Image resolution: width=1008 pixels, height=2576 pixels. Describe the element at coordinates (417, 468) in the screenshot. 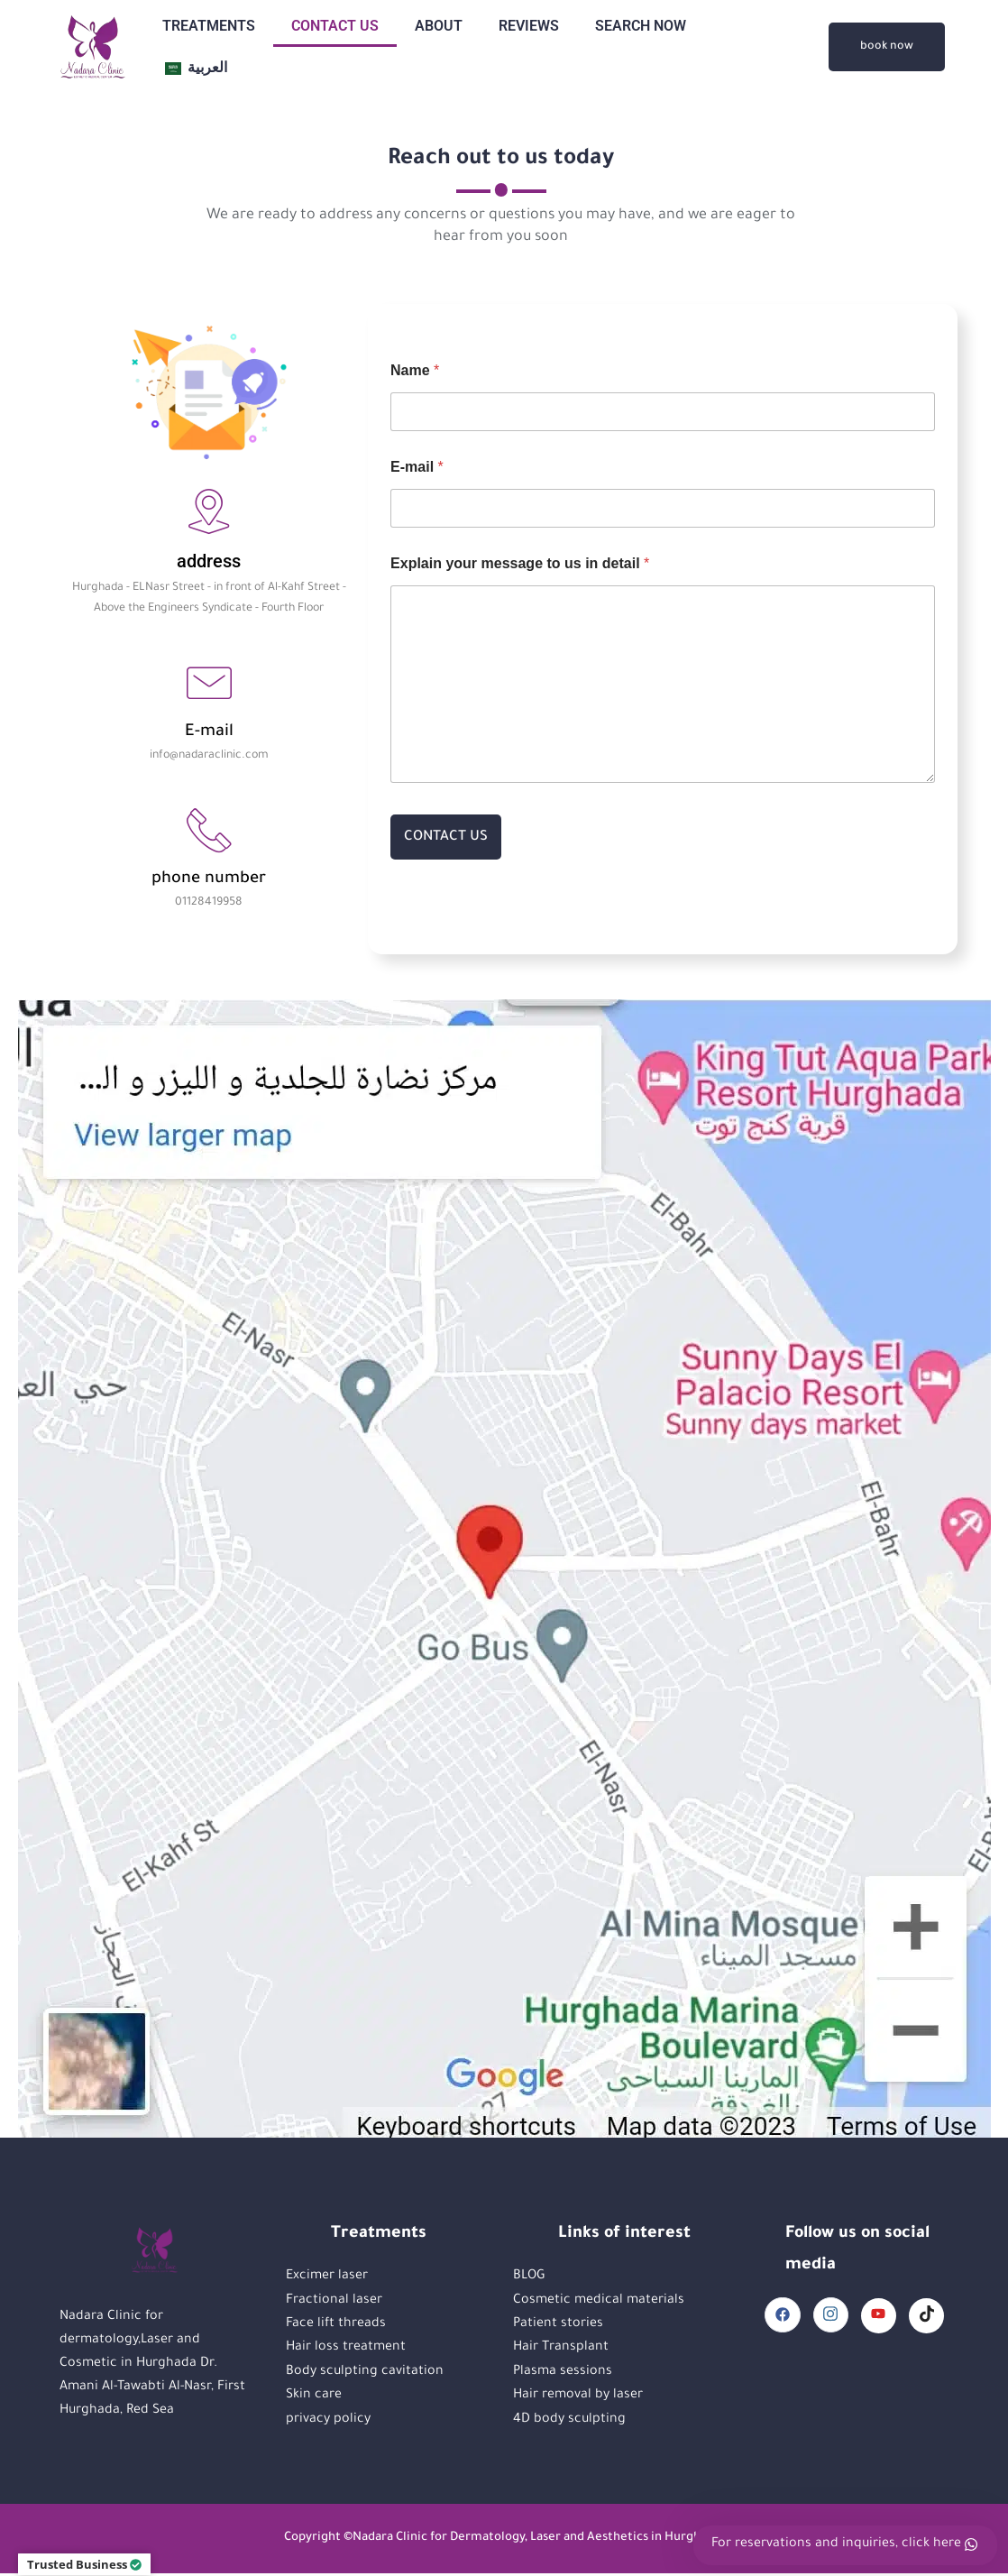

I see `E-mail` at that location.